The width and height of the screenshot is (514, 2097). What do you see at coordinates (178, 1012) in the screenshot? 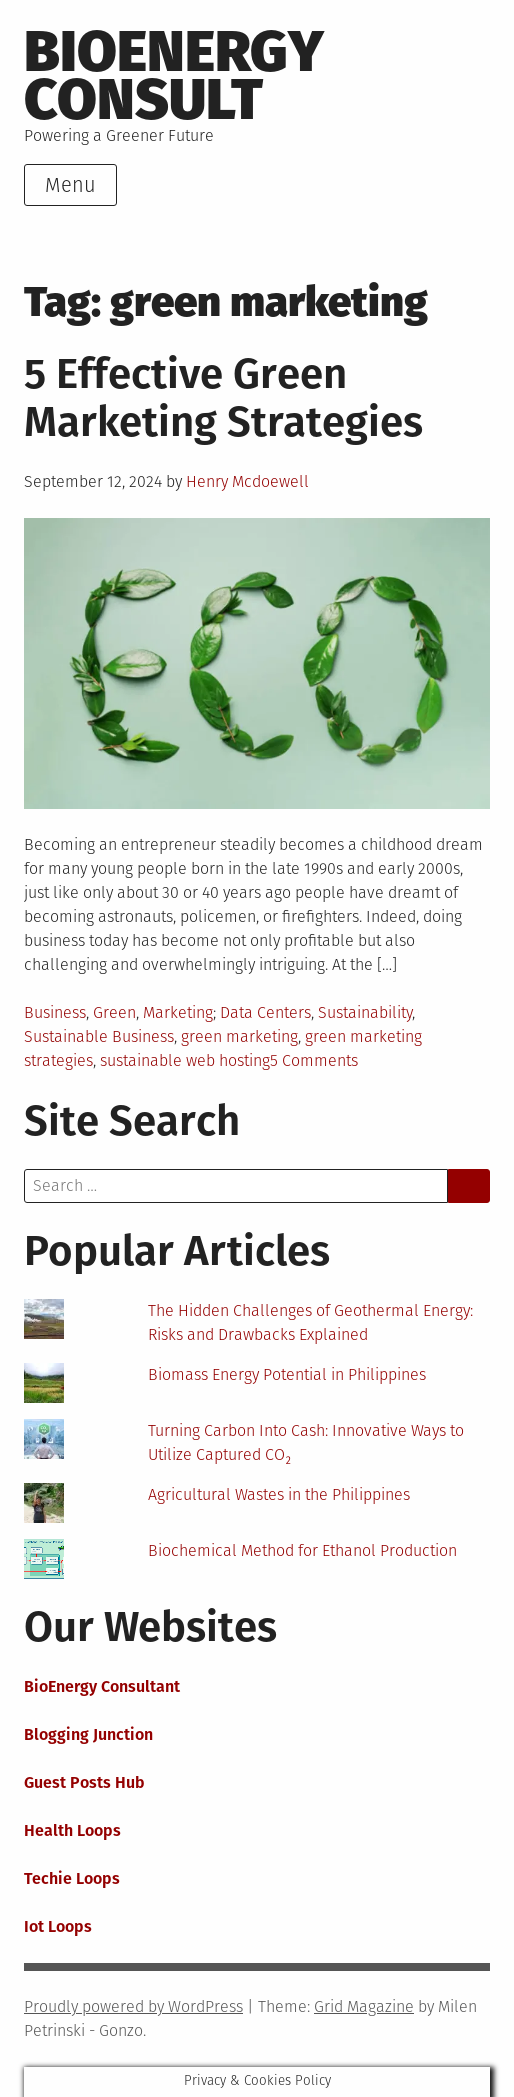
I see `Marketing` at bounding box center [178, 1012].